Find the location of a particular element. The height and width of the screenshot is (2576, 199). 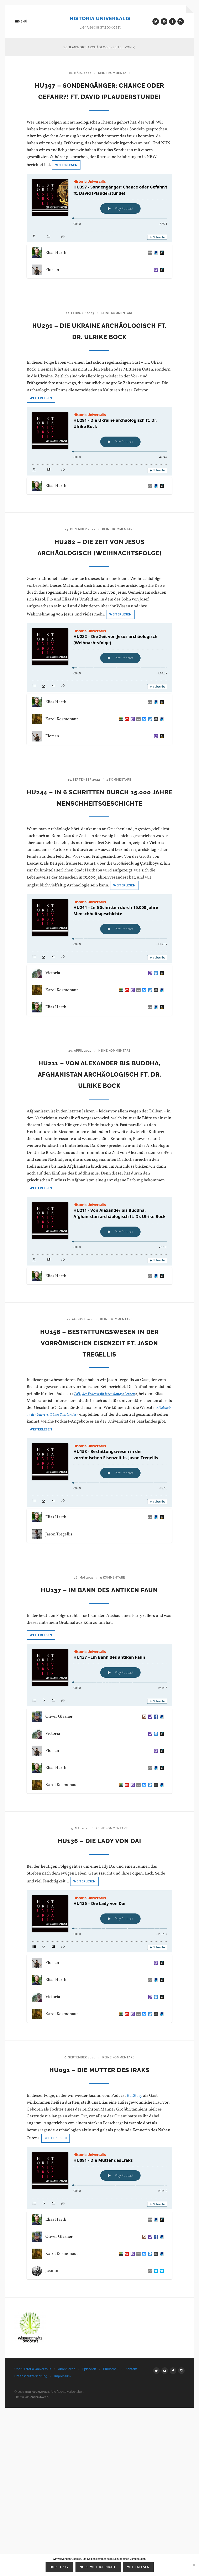

HU282 – Die Zeit von Jesus archäologisch (Weihnachtsfolge) is located at coordinates (99, 587).